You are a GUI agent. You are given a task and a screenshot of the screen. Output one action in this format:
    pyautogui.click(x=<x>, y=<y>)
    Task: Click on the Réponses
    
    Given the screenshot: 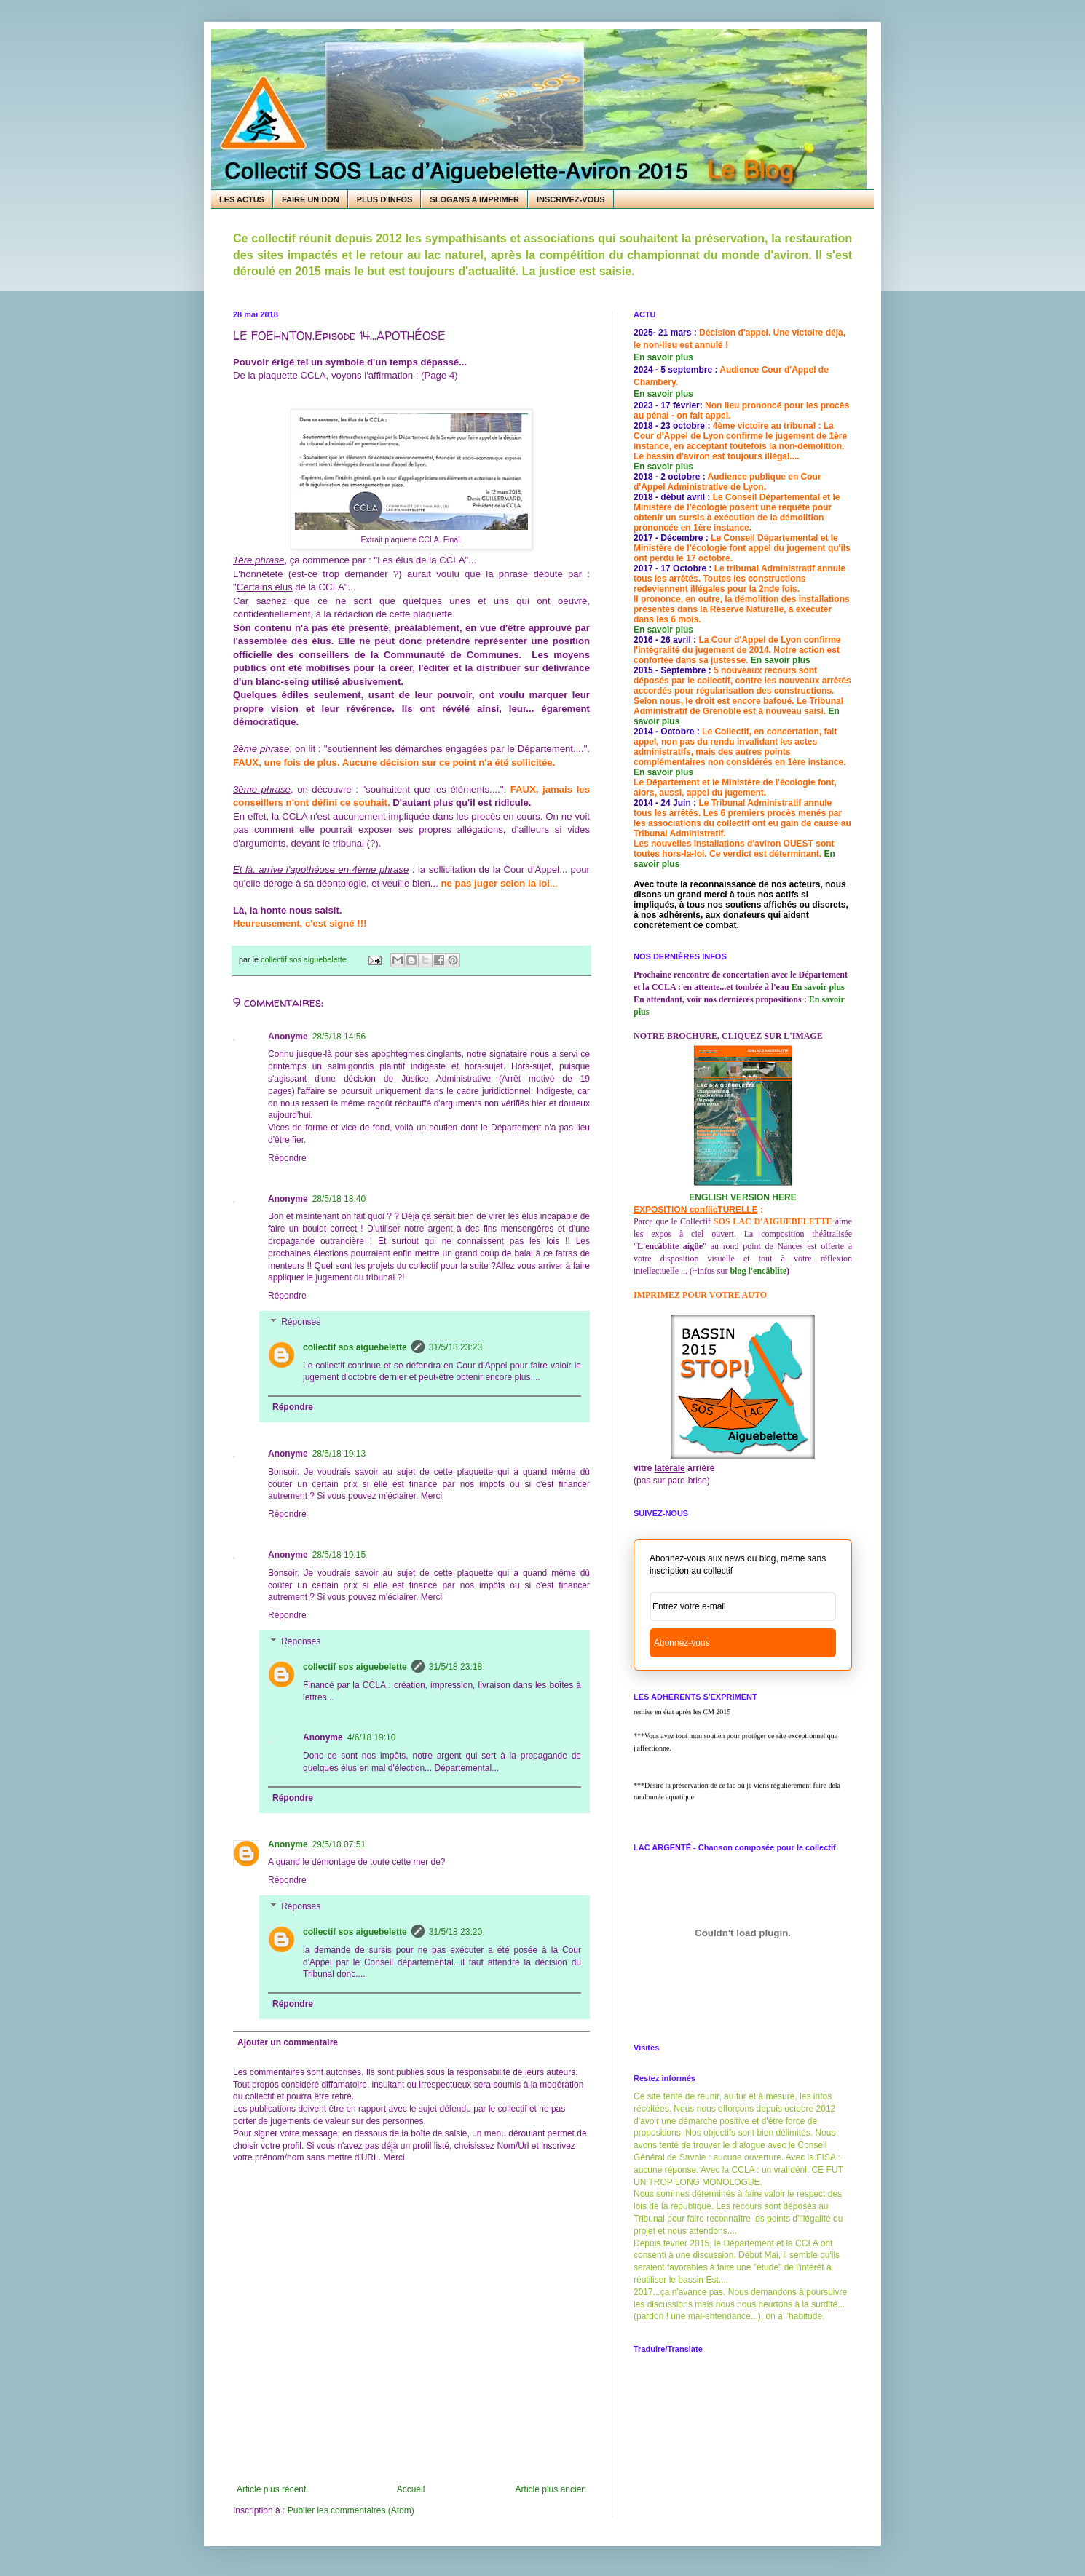 What is the action you would take?
    pyautogui.click(x=300, y=1322)
    